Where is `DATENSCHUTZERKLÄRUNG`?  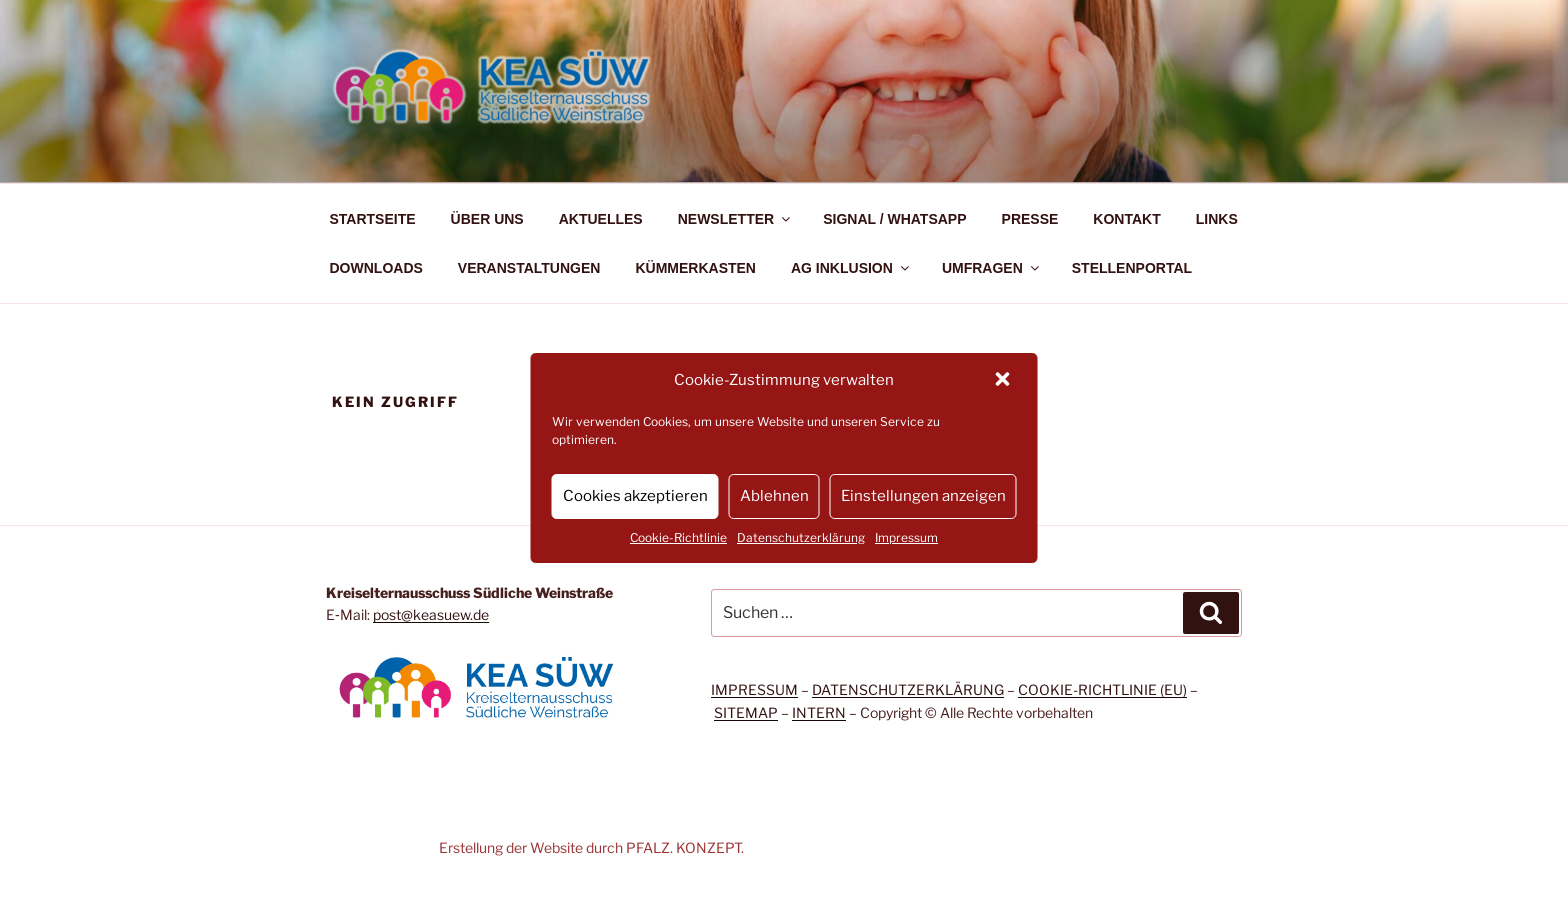
DATENSCHUTZERKLÄRUNG is located at coordinates (908, 689).